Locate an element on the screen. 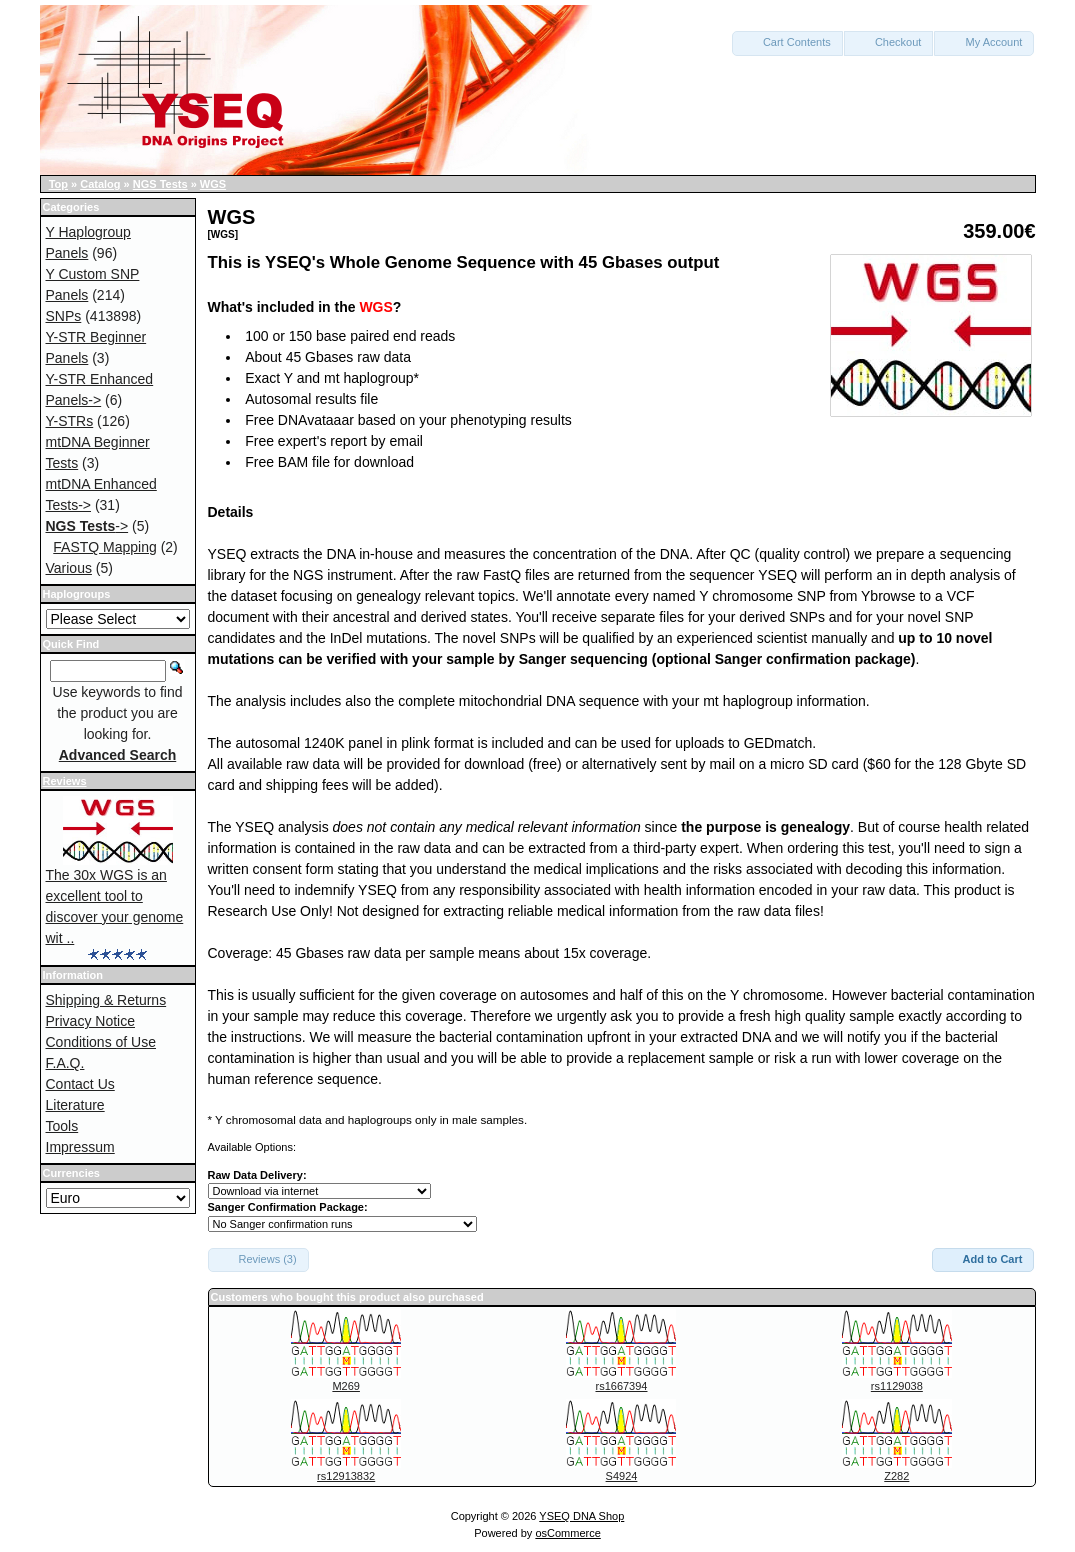 The height and width of the screenshot is (1552, 1075). Cart Contents [button] is located at coordinates (787, 42).